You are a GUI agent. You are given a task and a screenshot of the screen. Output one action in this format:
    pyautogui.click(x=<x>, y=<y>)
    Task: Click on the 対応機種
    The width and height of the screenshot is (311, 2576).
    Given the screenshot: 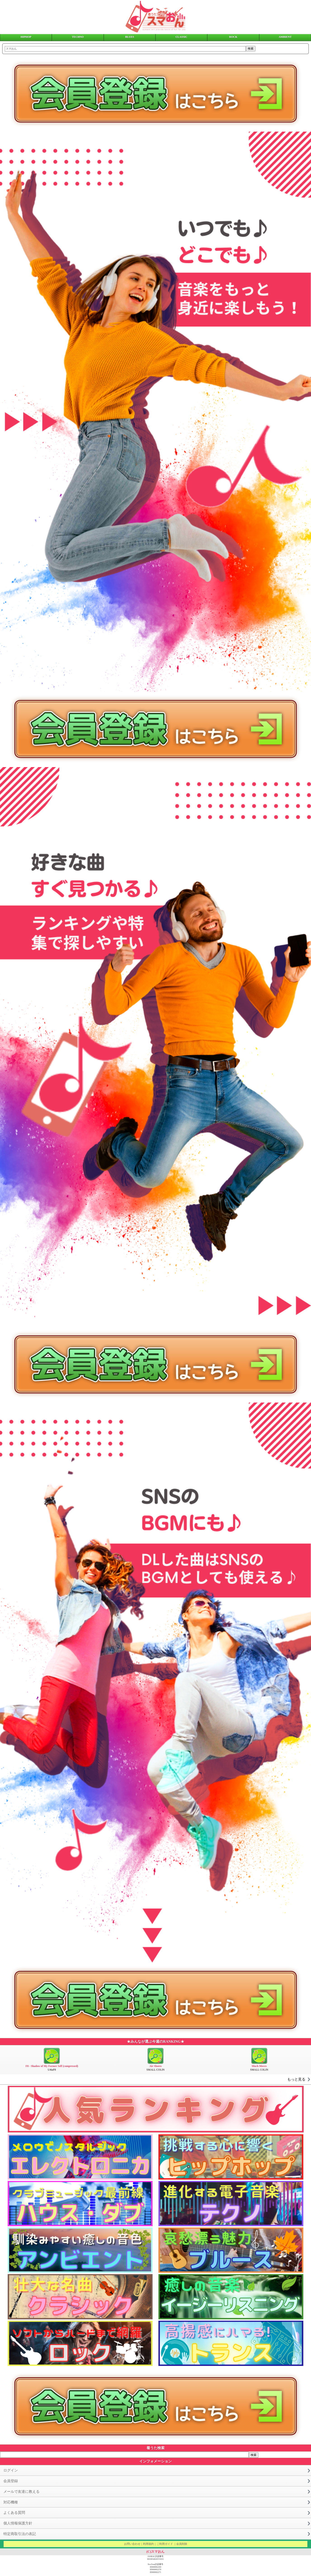 What is the action you would take?
    pyautogui.click(x=10, y=2502)
    